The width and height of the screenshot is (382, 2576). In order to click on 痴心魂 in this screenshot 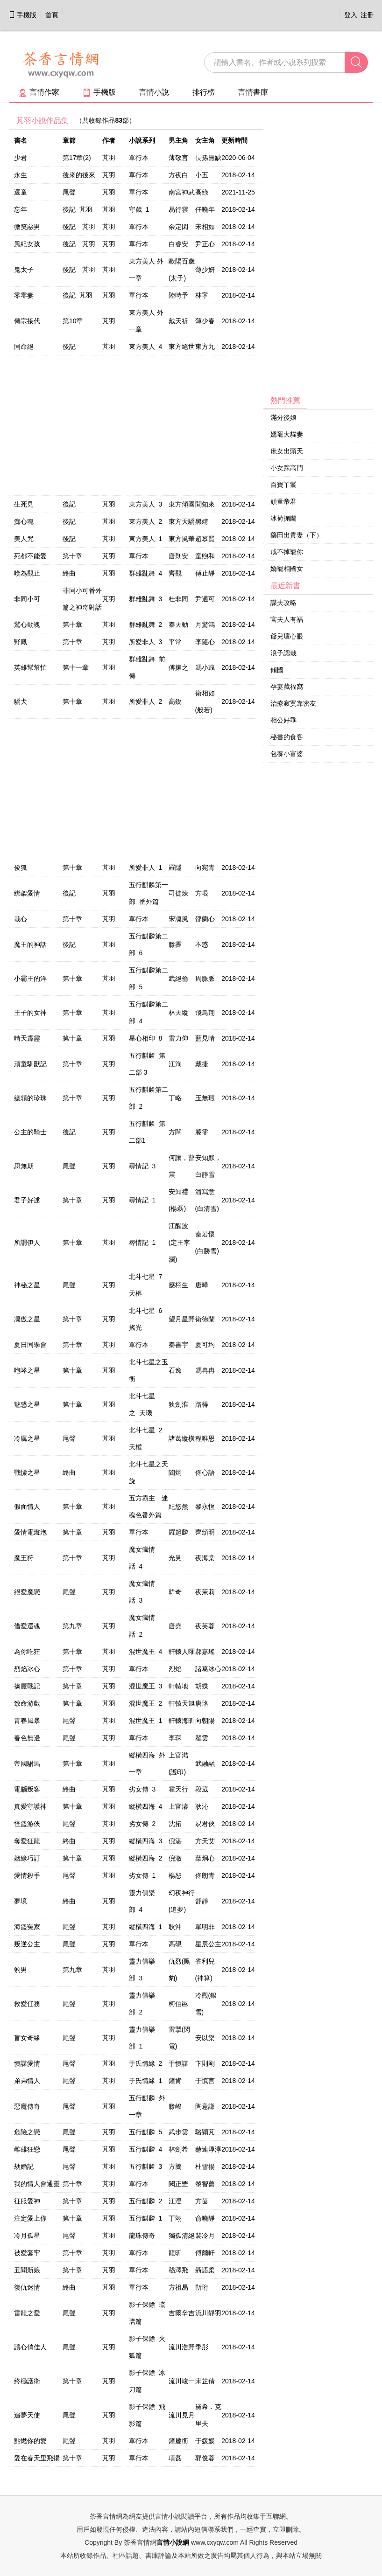, I will do `click(24, 521)`.